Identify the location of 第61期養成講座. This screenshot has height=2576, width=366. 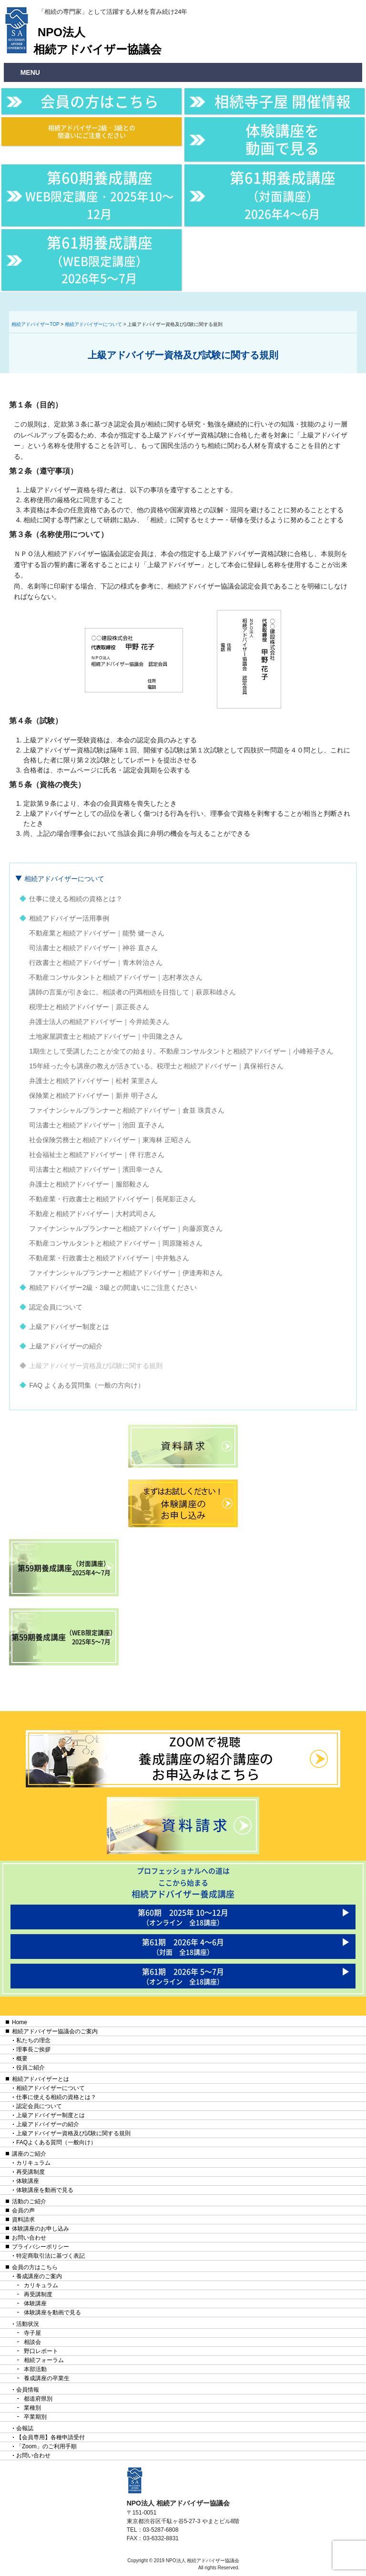
(283, 194).